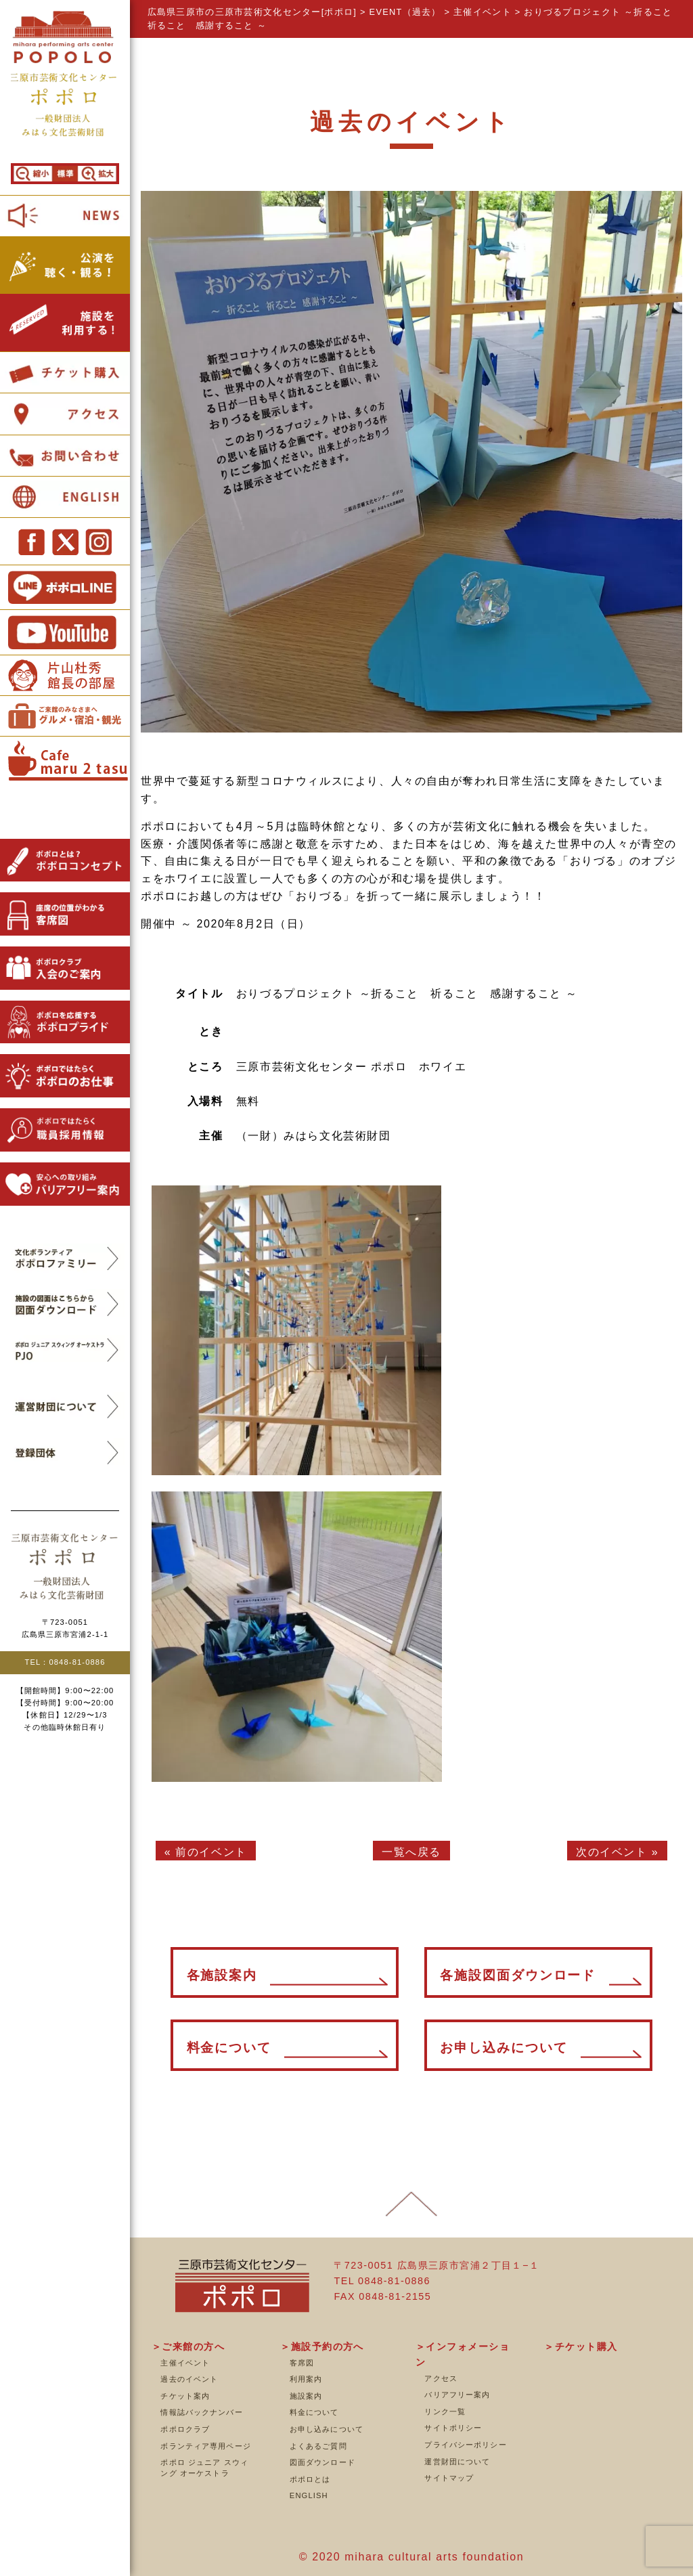 Image resolution: width=693 pixels, height=2576 pixels. Describe the element at coordinates (185, 2396) in the screenshot. I see `チケット案内` at that location.